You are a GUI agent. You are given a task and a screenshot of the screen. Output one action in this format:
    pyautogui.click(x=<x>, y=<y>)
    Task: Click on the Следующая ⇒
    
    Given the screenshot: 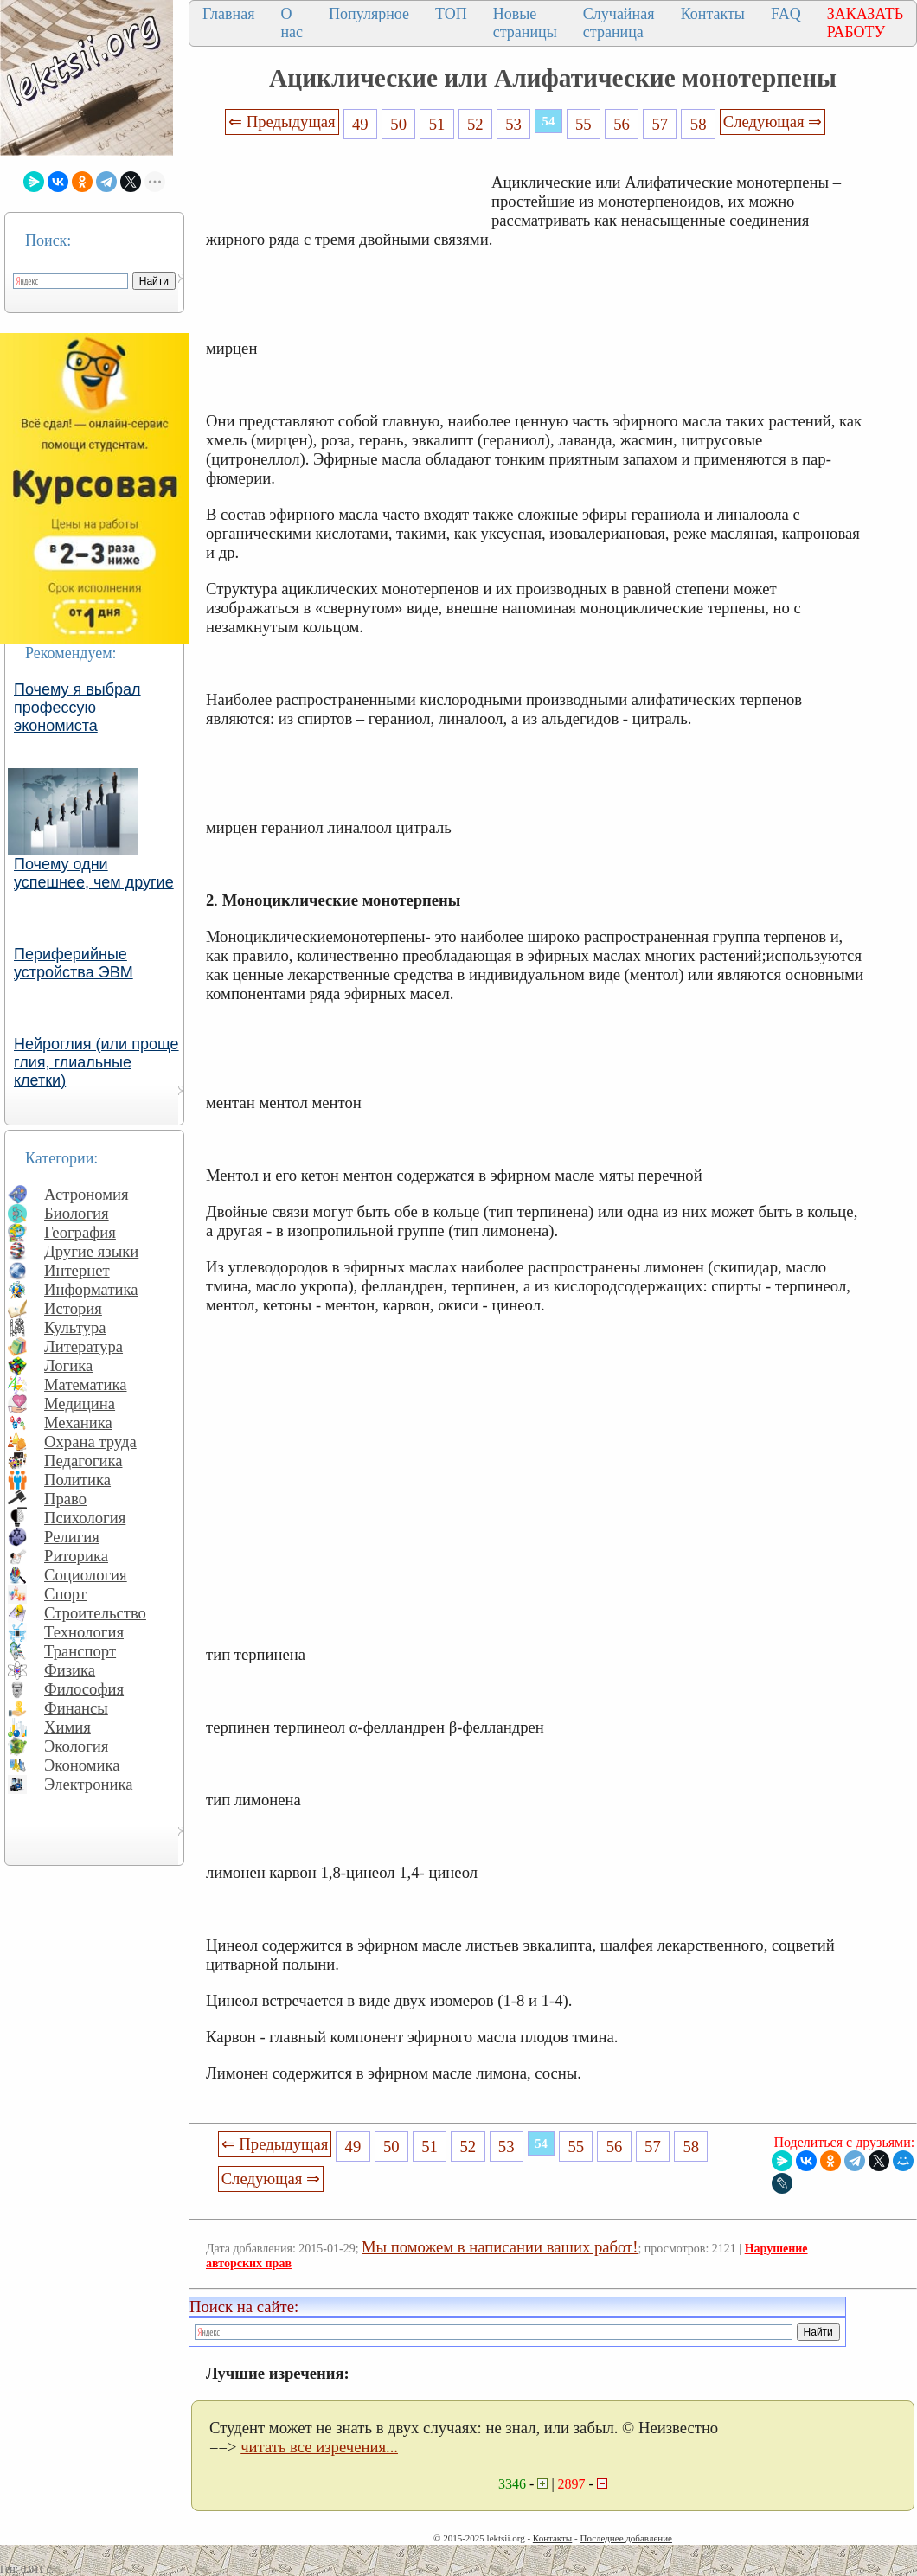 What is the action you would take?
    pyautogui.click(x=772, y=121)
    